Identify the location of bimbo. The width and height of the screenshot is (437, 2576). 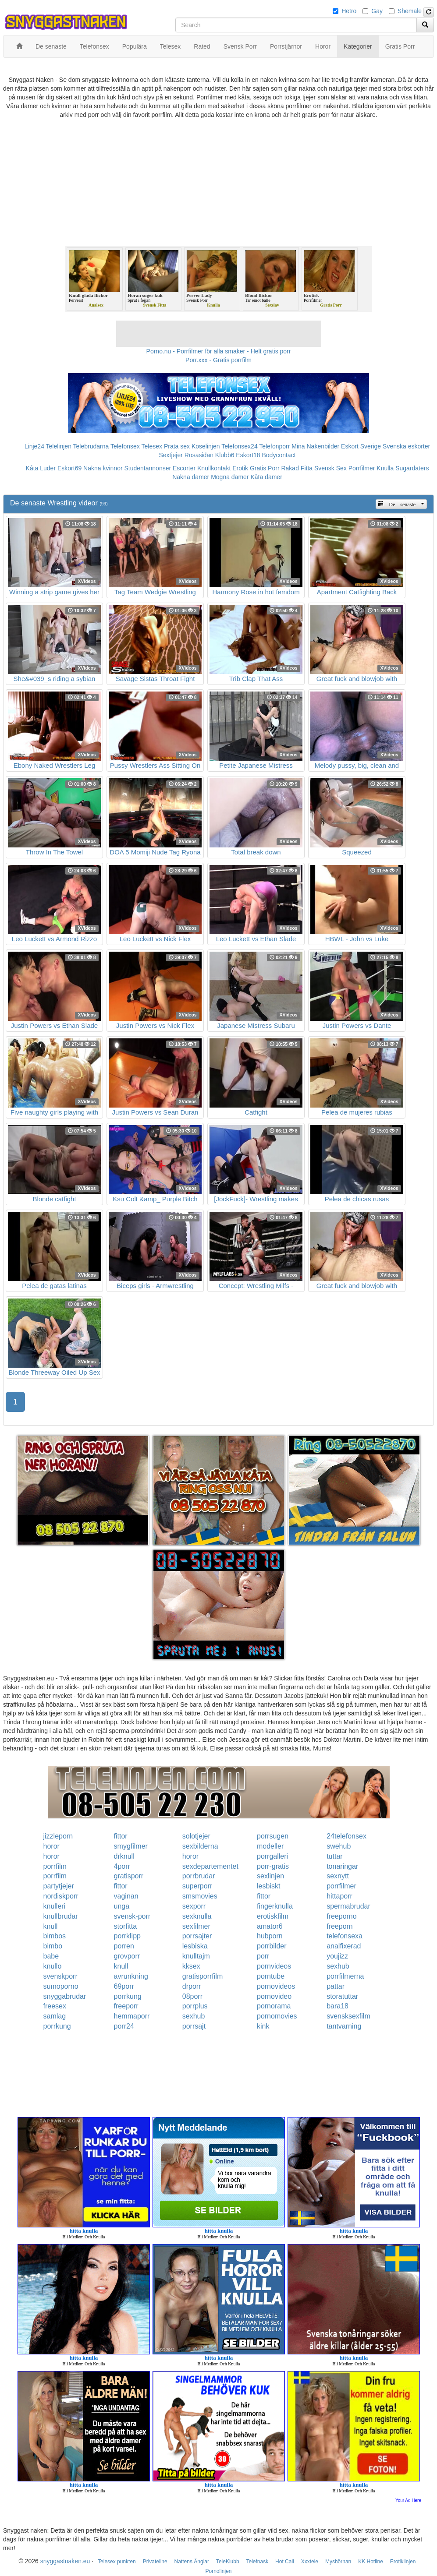
(53, 1946).